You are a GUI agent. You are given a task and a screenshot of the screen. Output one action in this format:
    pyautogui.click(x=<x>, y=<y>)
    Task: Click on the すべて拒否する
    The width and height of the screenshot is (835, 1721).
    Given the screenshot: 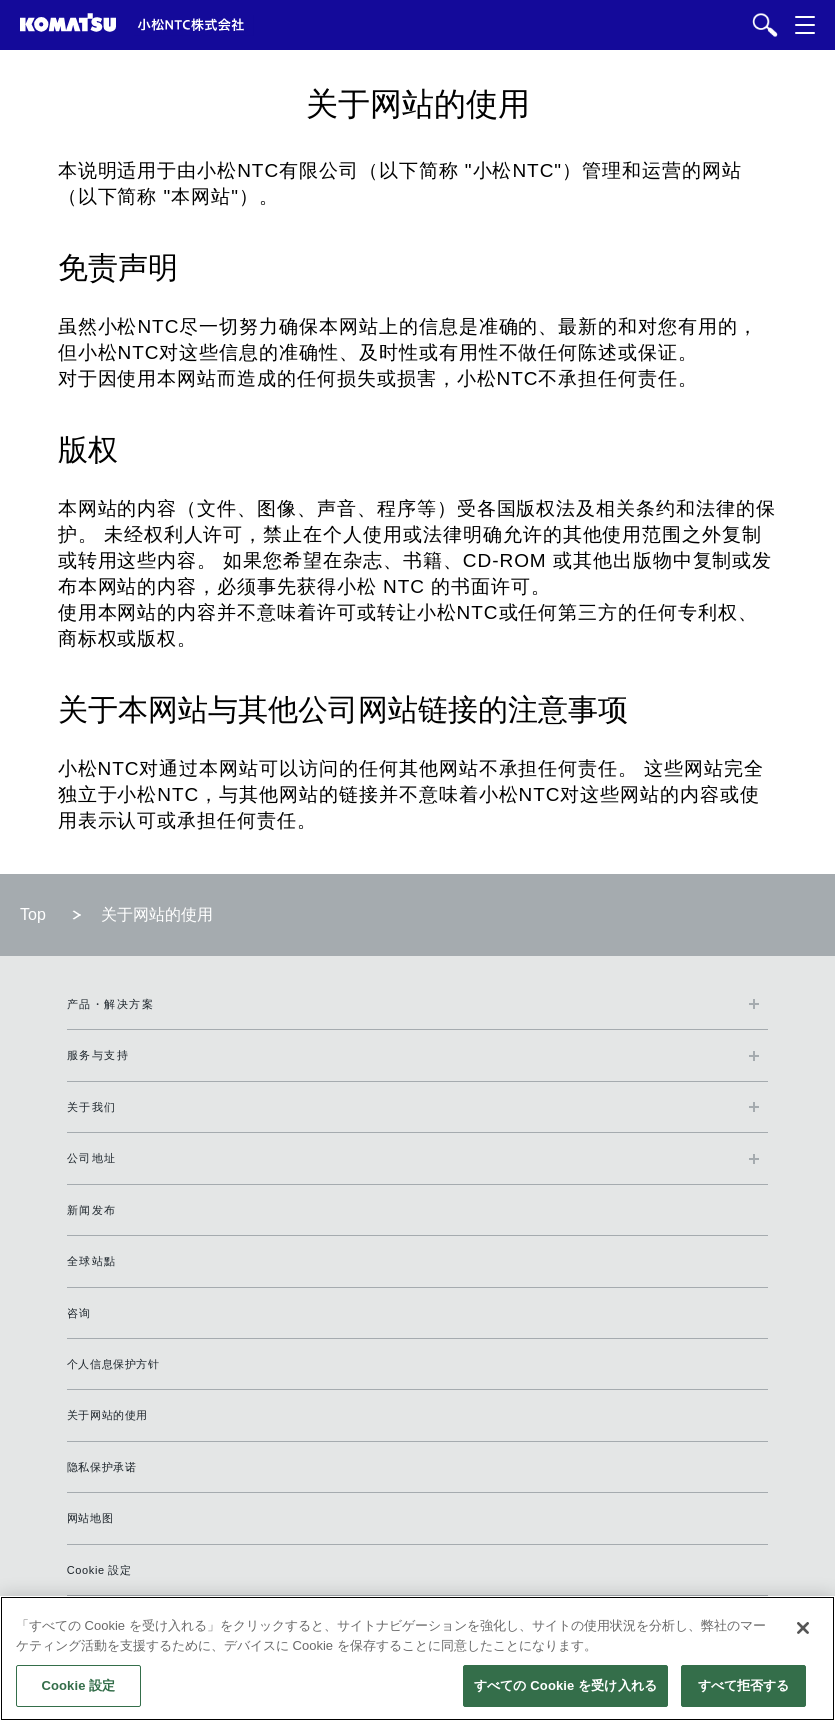 What is the action you would take?
    pyautogui.click(x=744, y=1685)
    